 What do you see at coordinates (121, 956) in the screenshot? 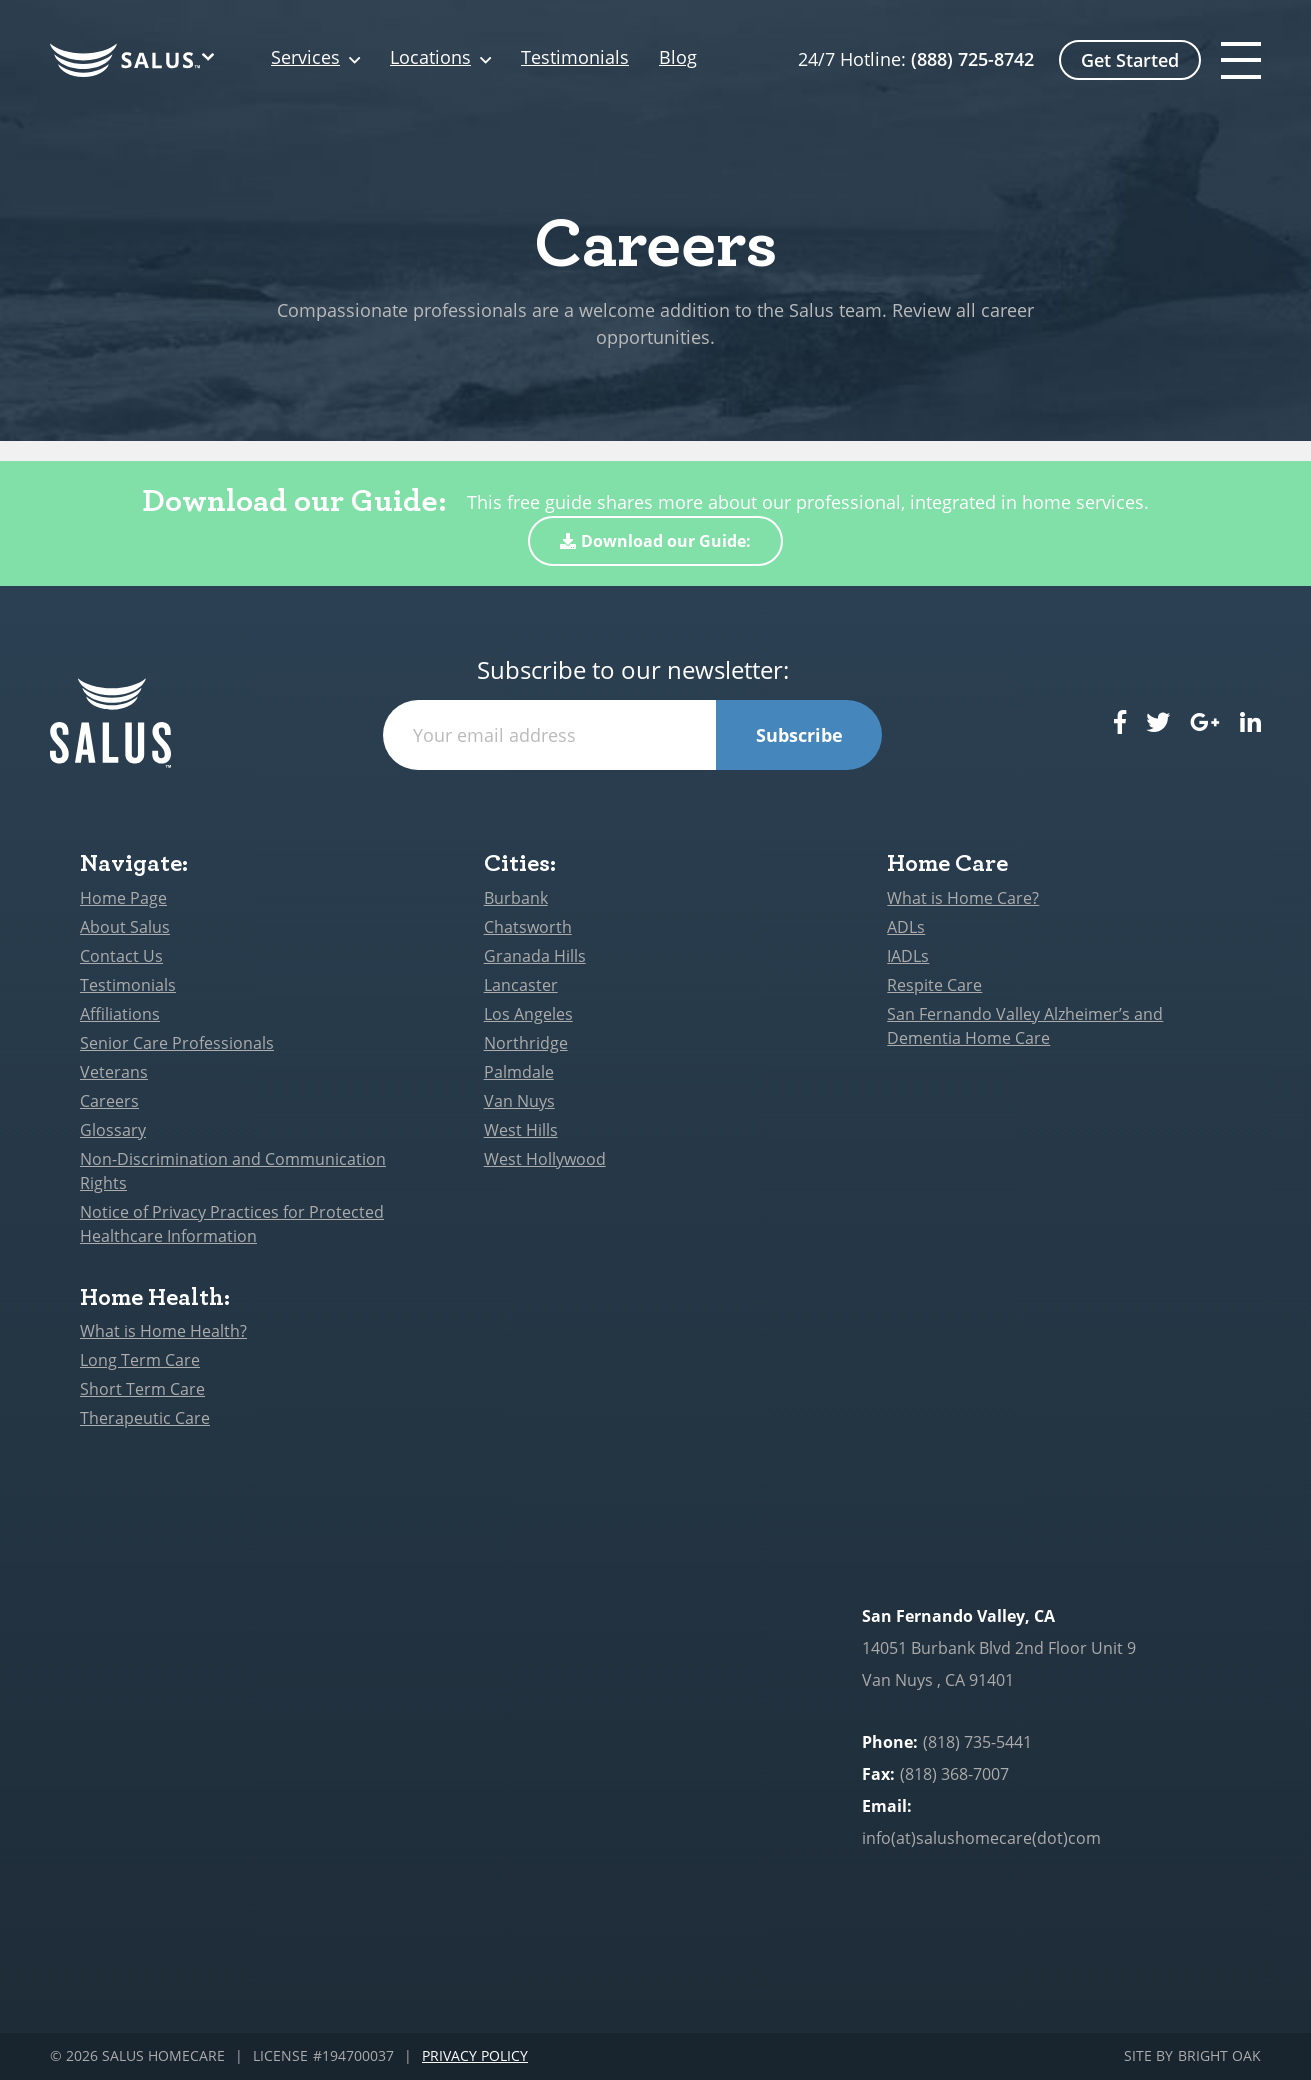
I see `Contact Us` at bounding box center [121, 956].